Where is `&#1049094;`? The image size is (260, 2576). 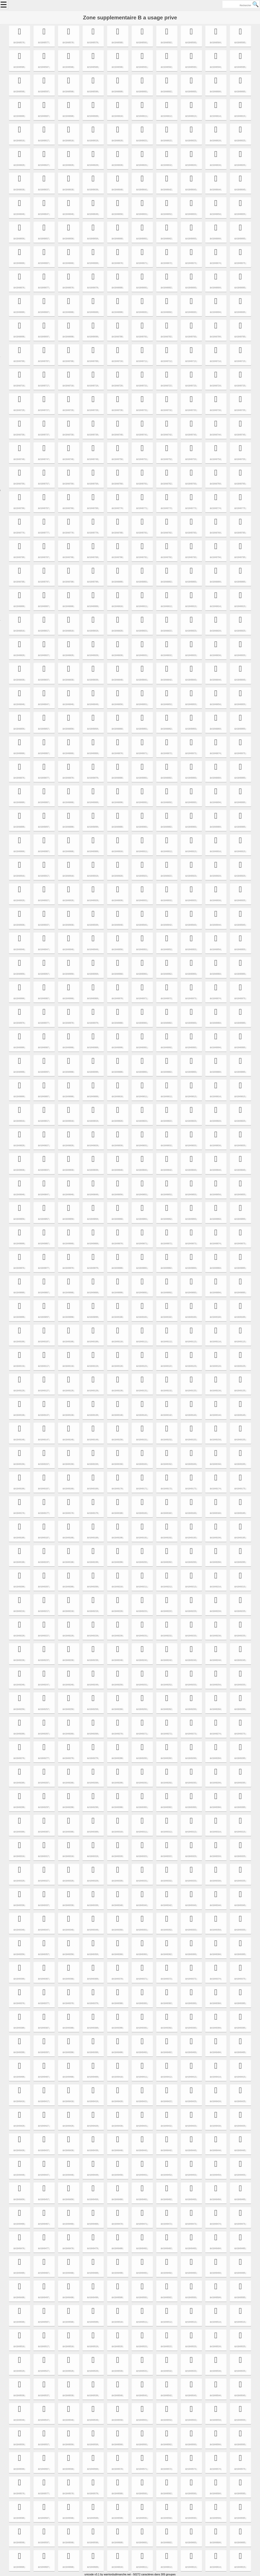
&#1049094; is located at coordinates (216, 1293).